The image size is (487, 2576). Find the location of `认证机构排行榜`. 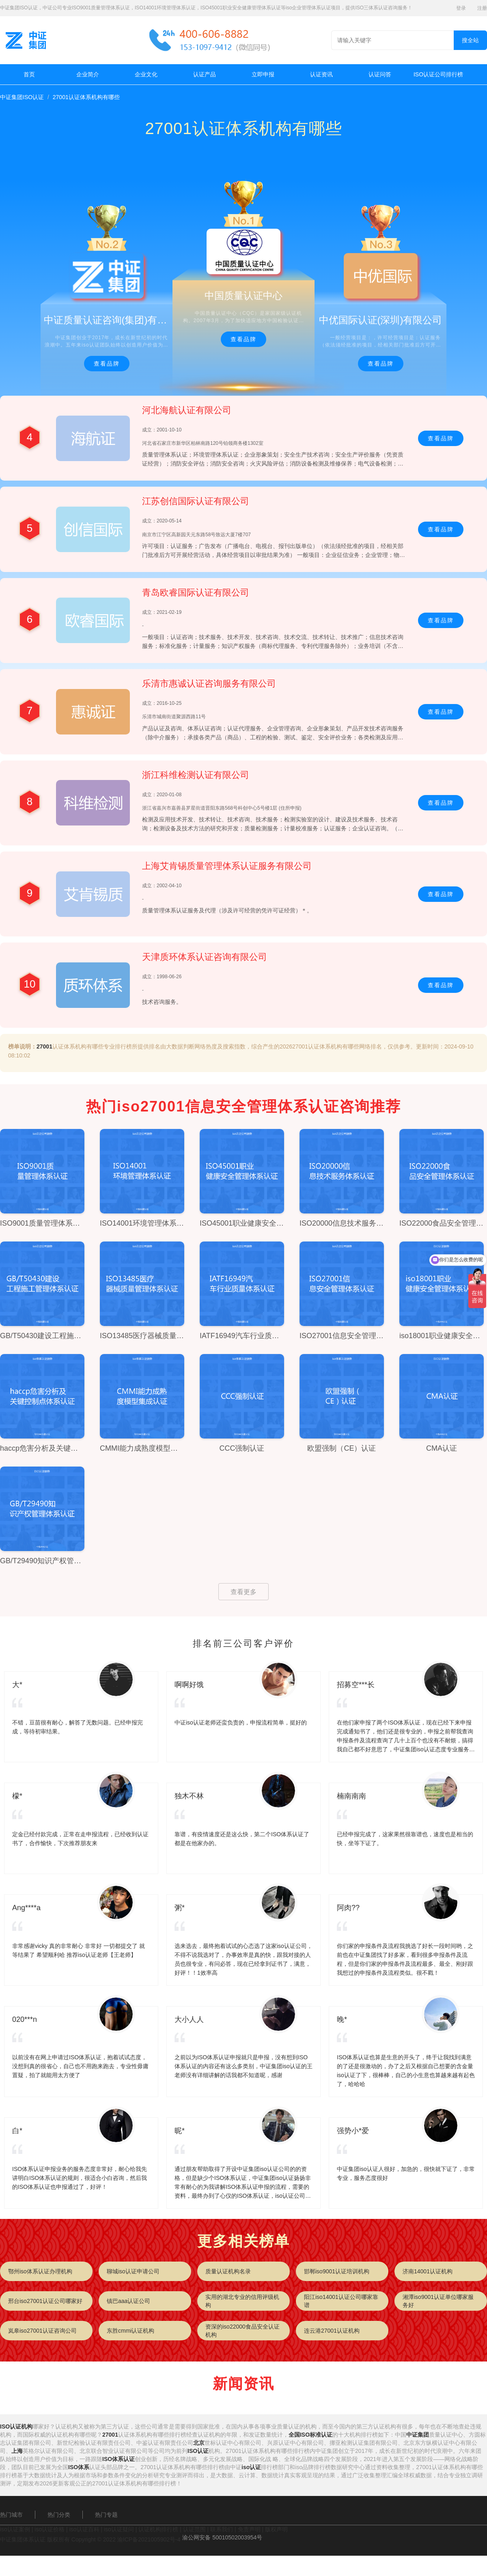

认证机构排行榜 is located at coordinates (158, 2529).